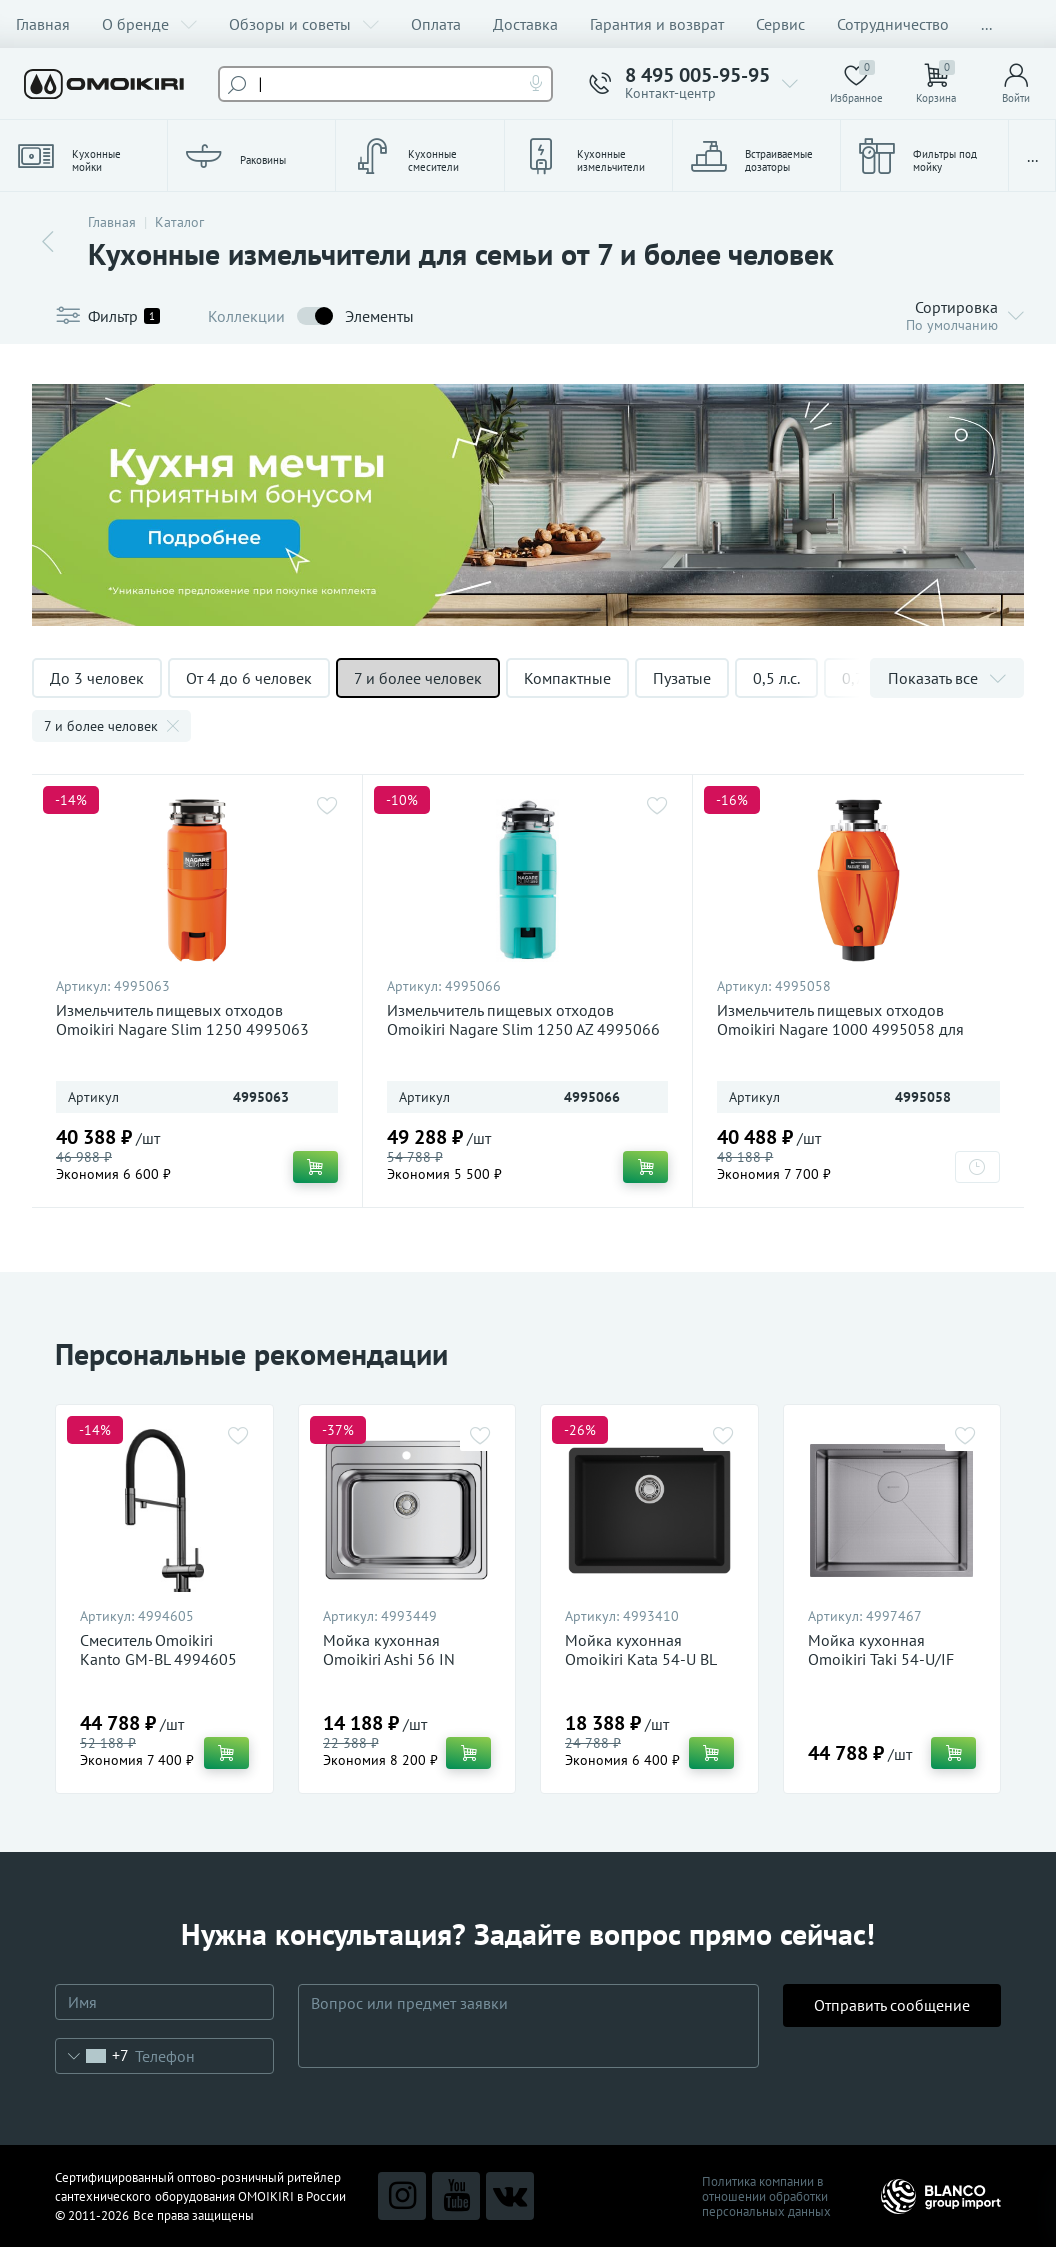  Describe the element at coordinates (97, 678) in the screenshot. I see `До 3 человек` at that location.